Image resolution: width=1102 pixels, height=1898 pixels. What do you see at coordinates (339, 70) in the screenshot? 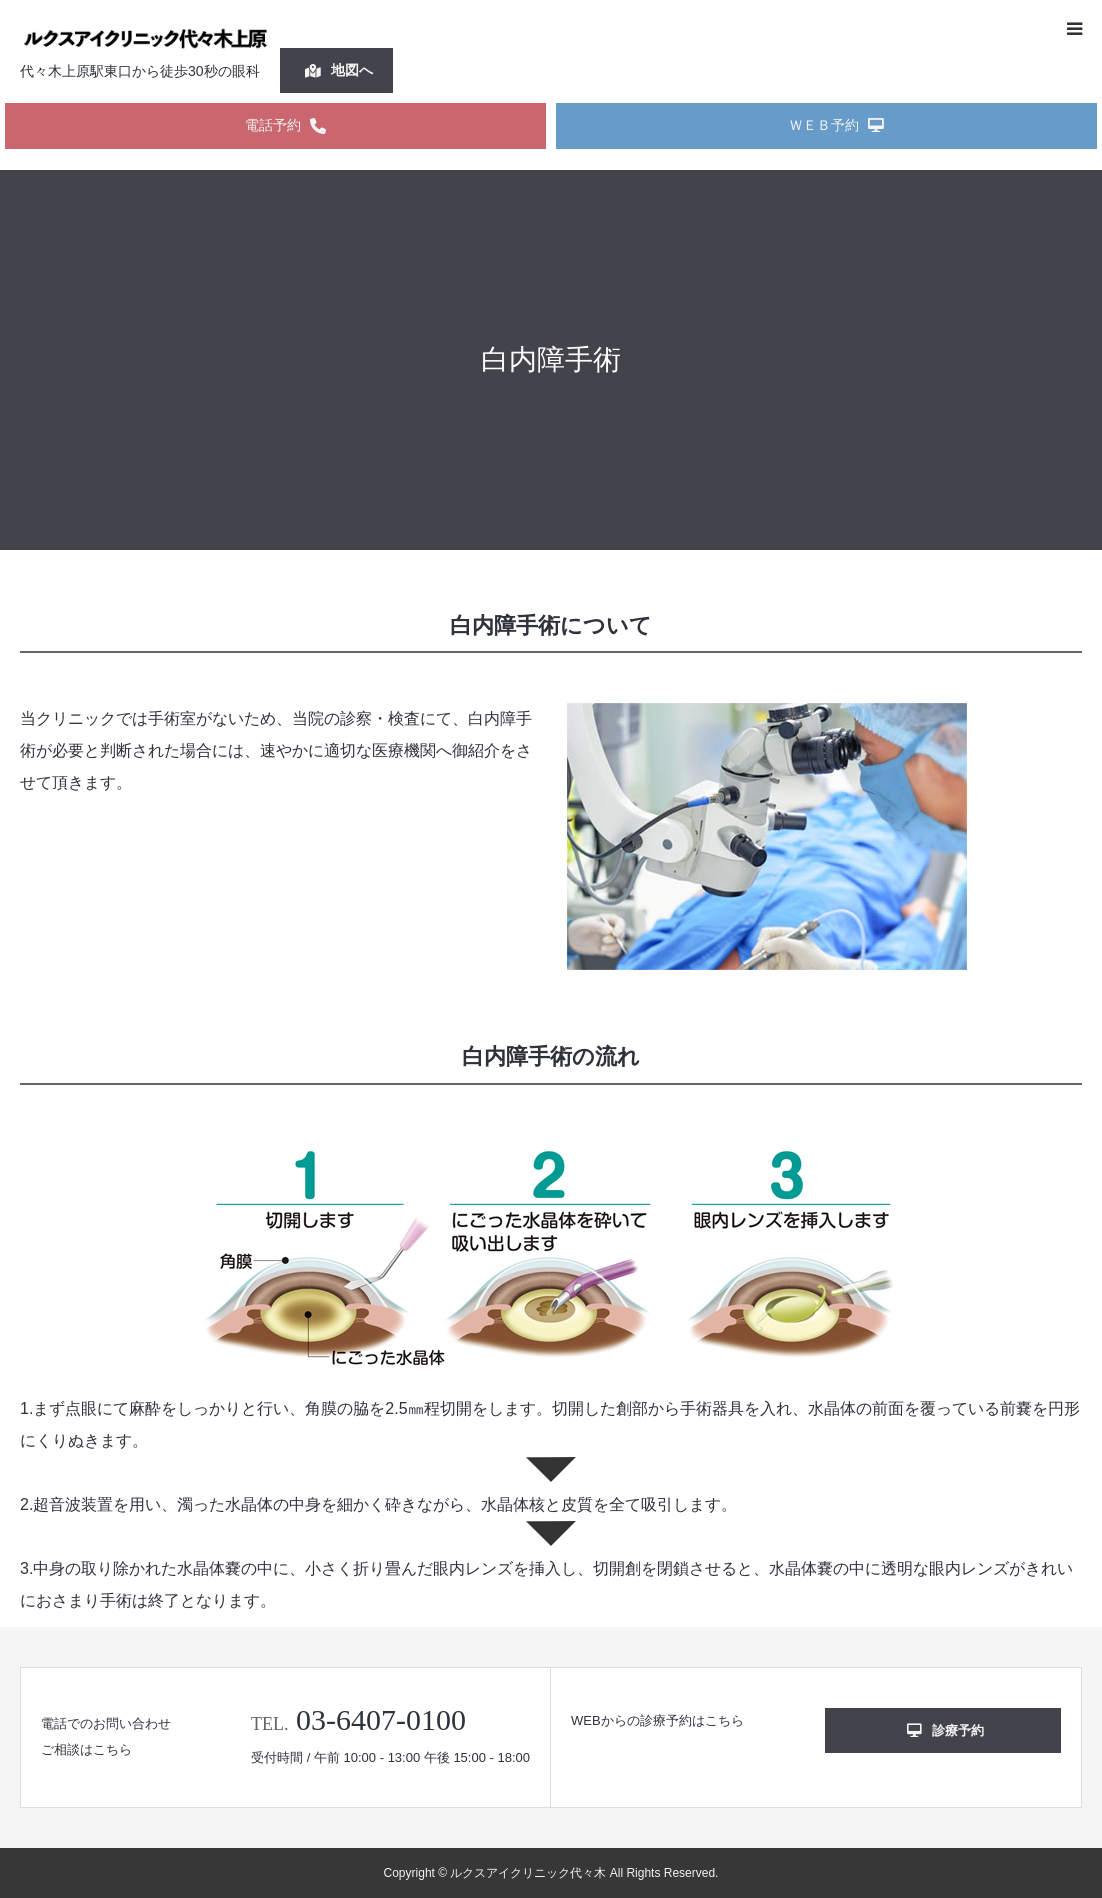
I see `地図へ` at bounding box center [339, 70].